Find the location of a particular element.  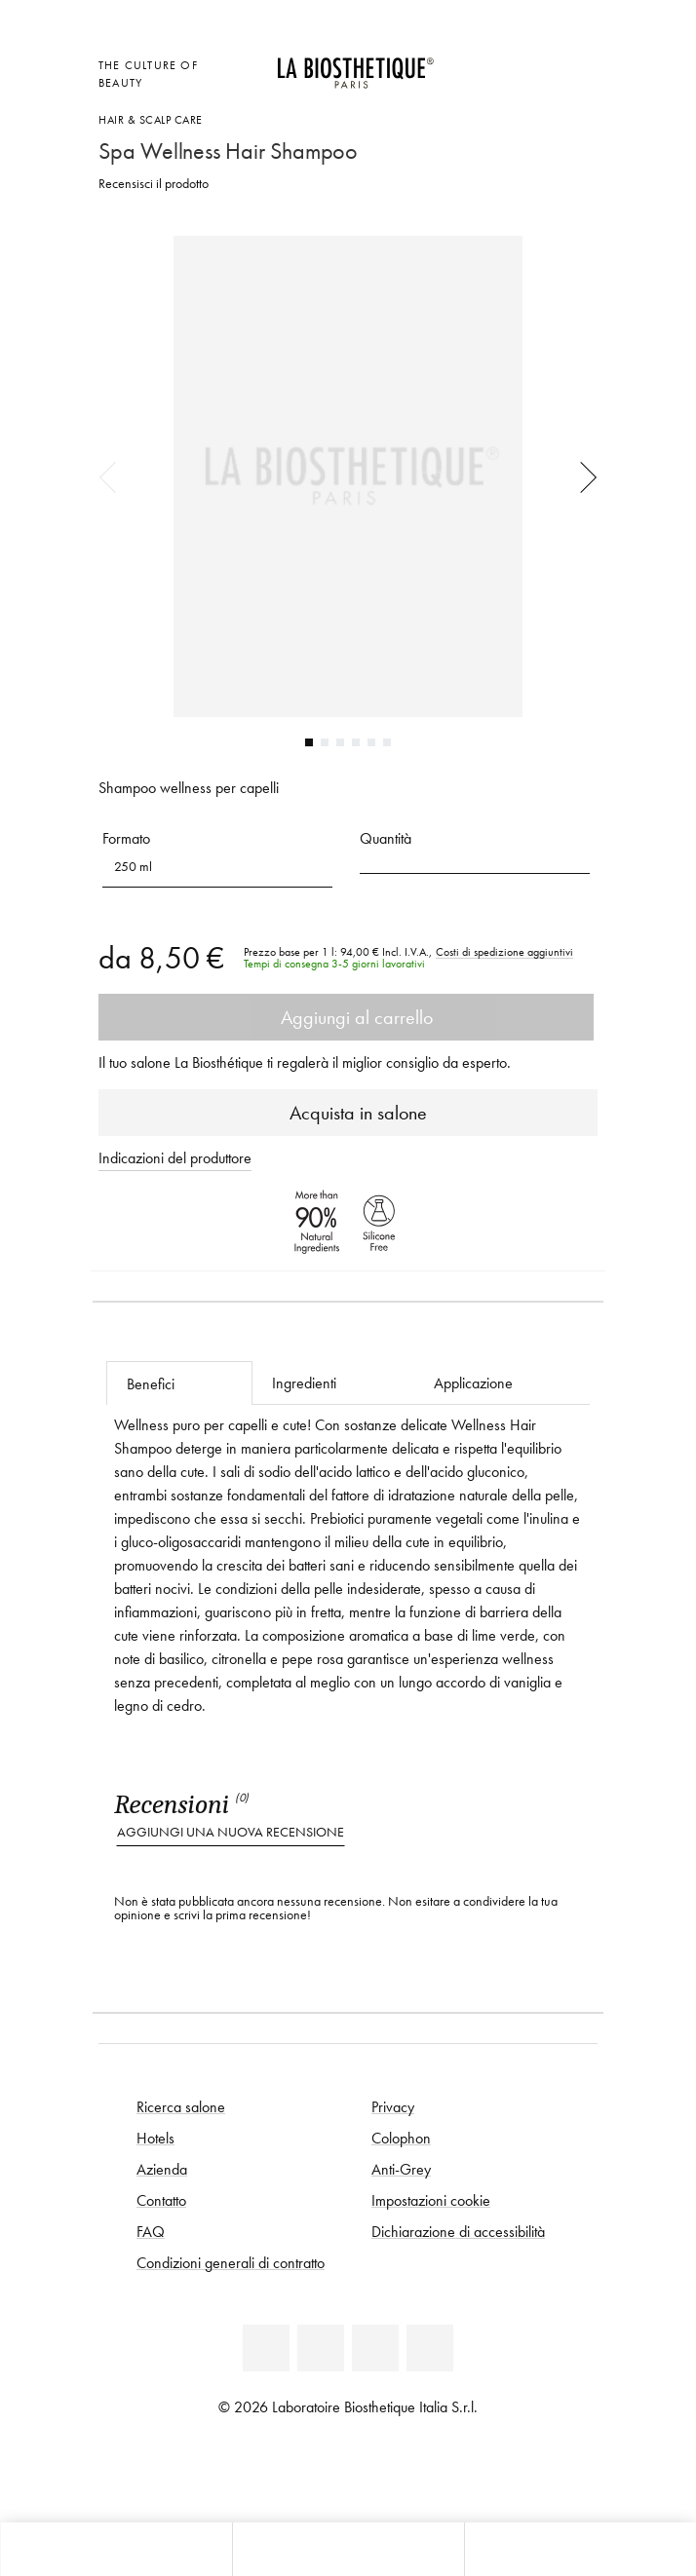

Azienda is located at coordinates (161, 2168).